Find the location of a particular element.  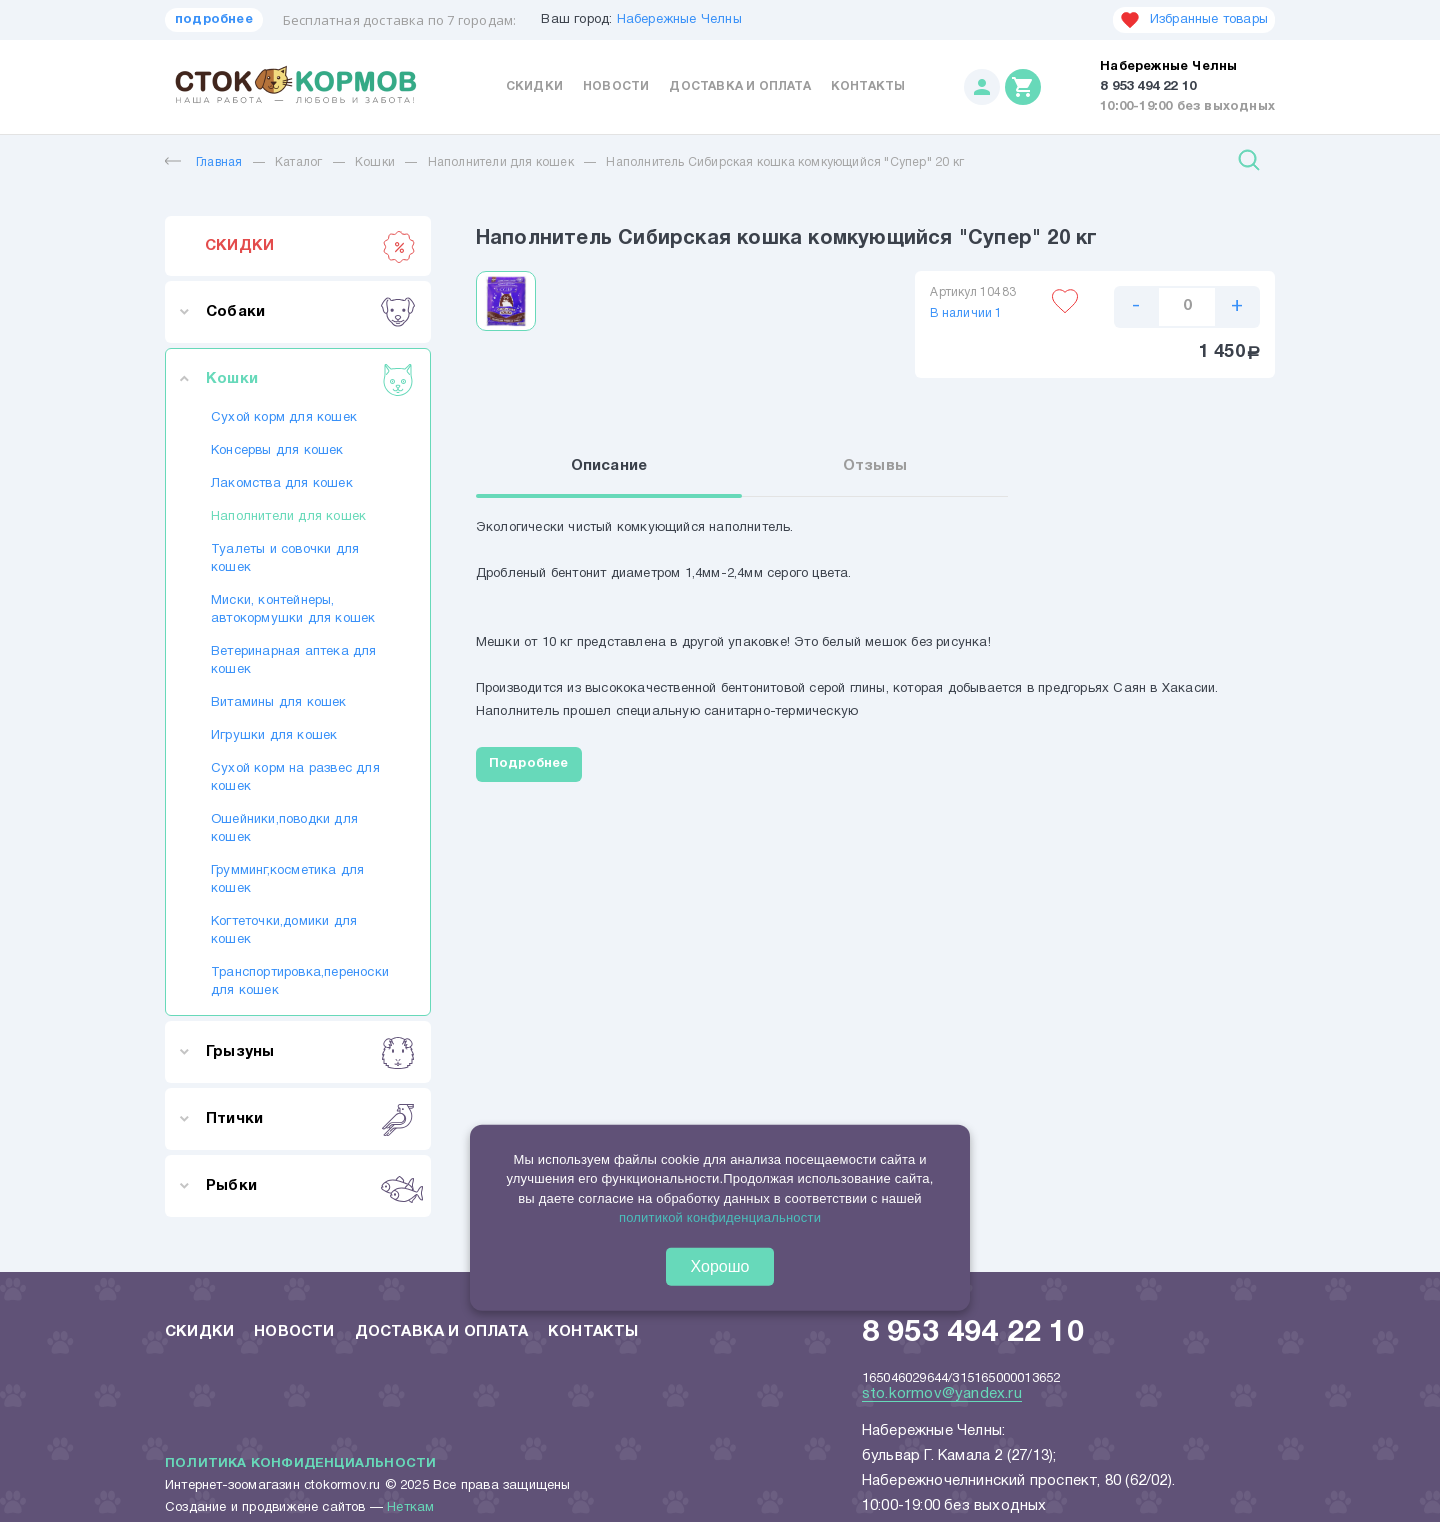

Собаки is located at coordinates (310, 312).